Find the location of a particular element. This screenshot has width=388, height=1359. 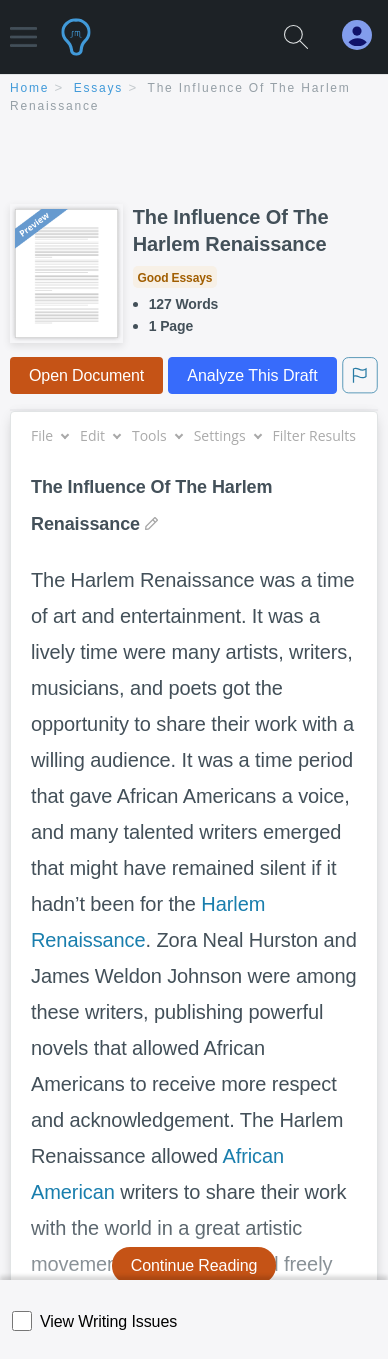

Settings is located at coordinates (227, 435).